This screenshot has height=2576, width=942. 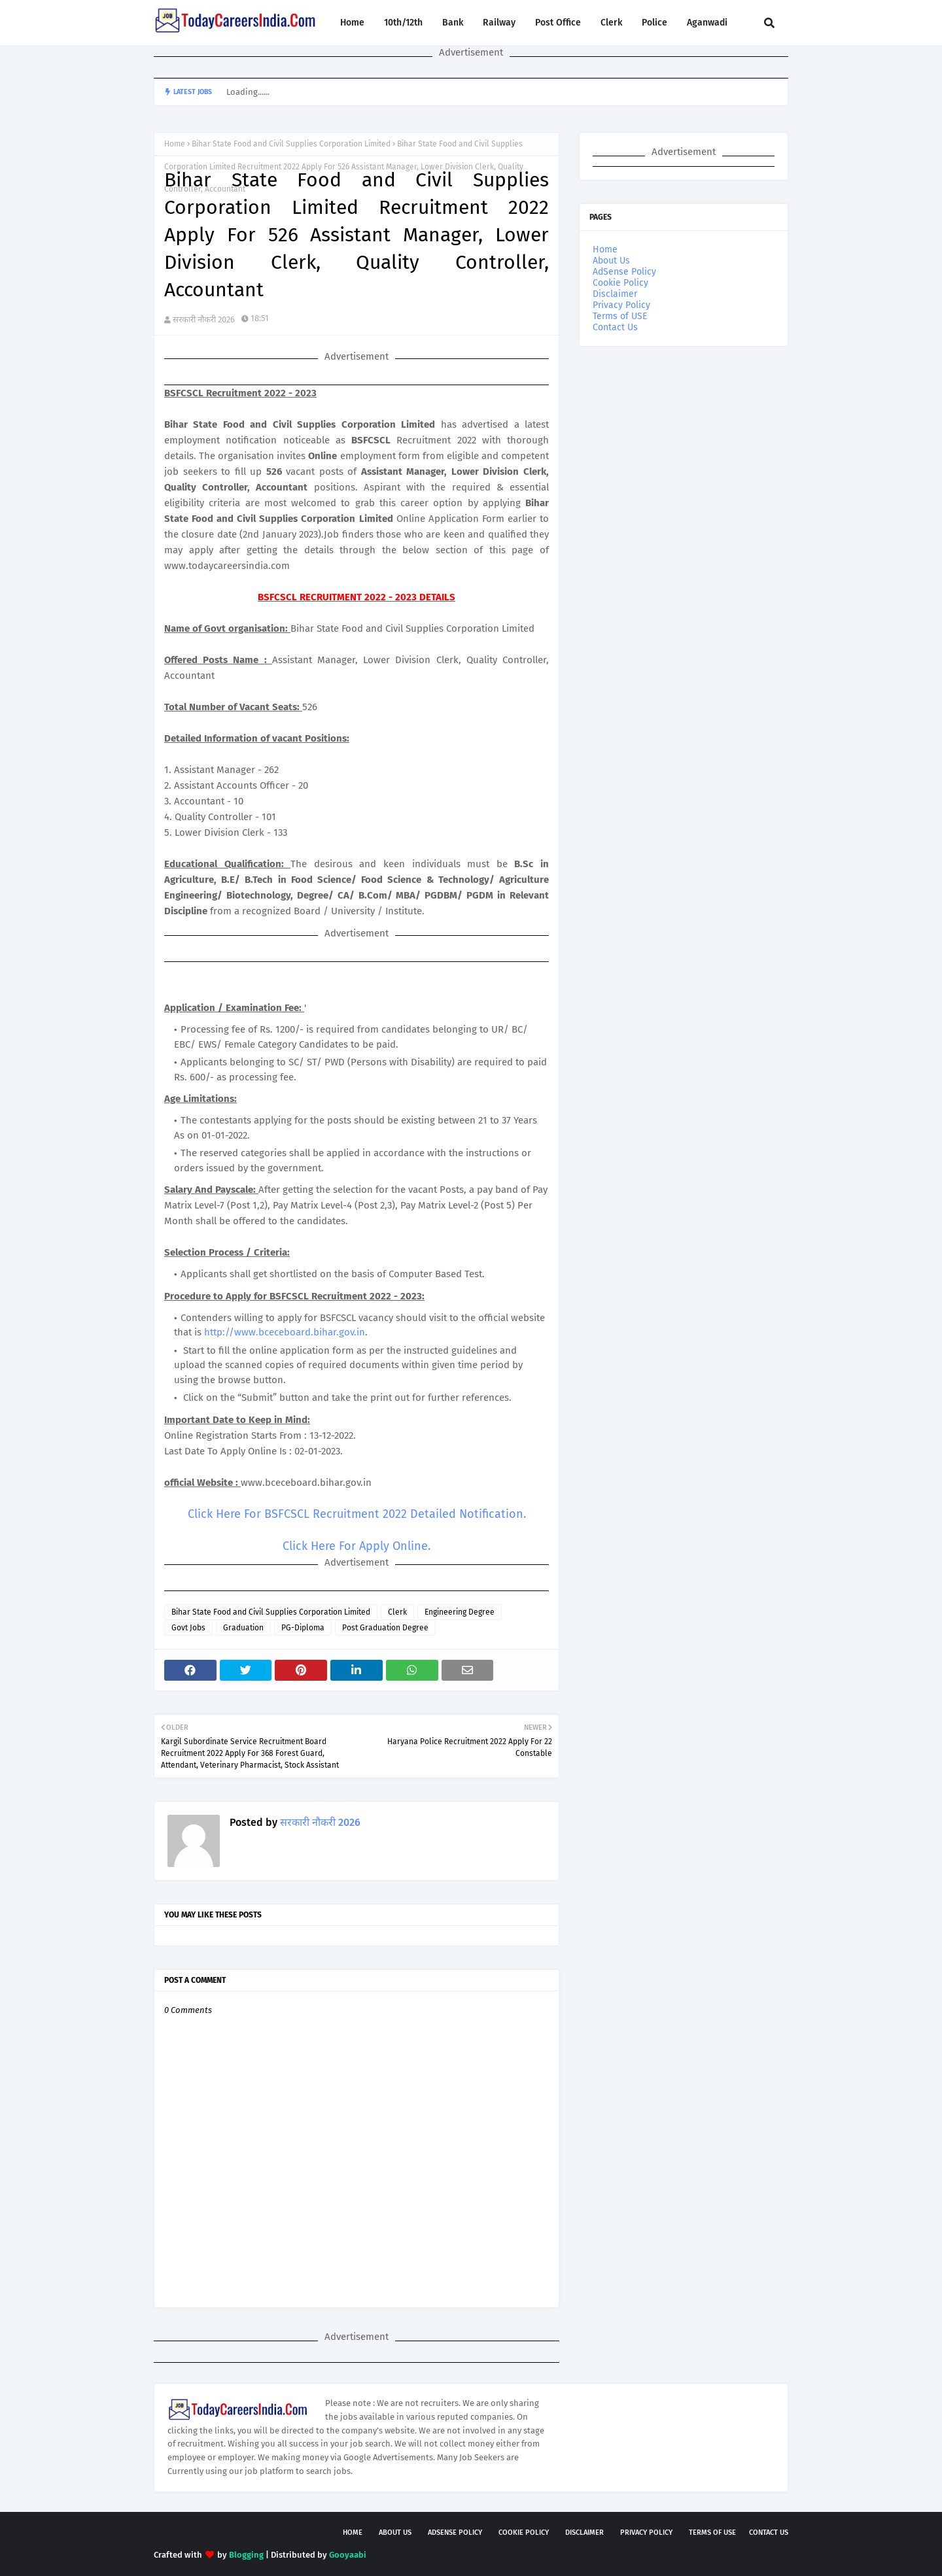 I want to click on Post Office [menuitem], so click(x=558, y=22).